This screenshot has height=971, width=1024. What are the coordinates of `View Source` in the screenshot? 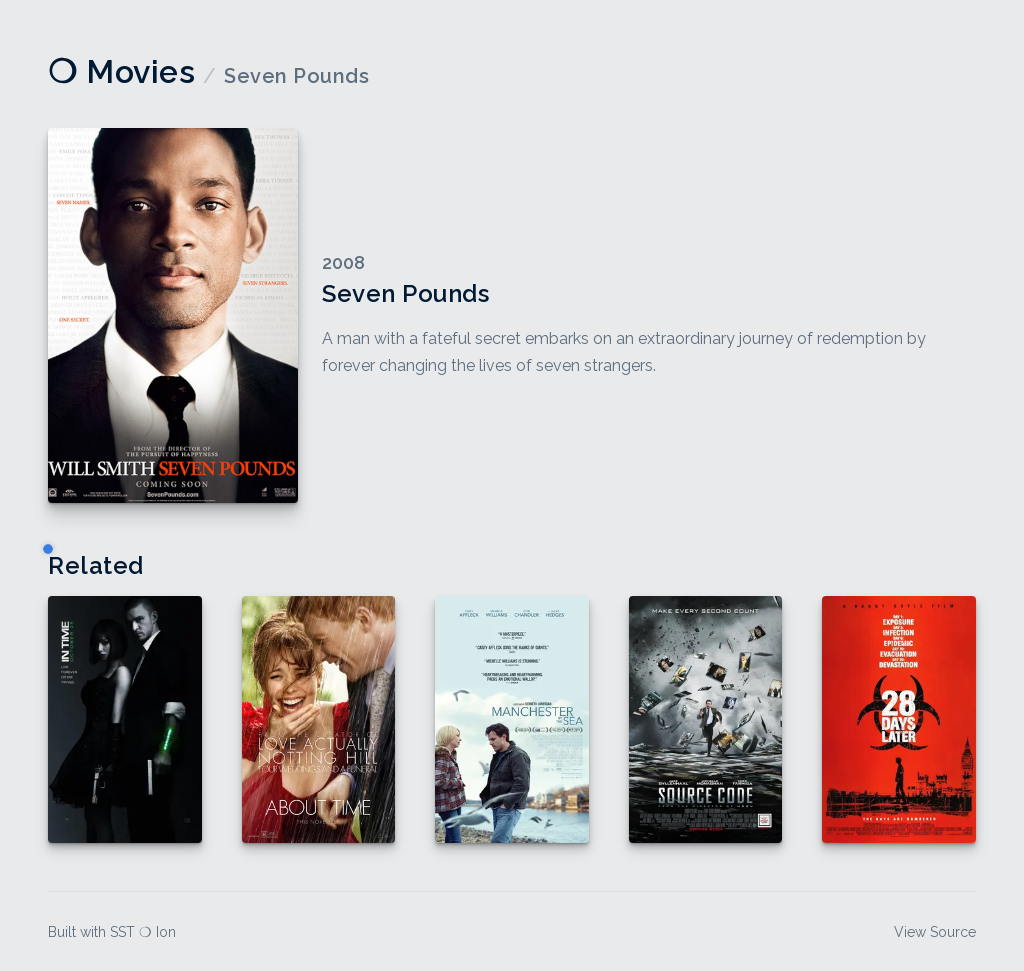 It's located at (935, 932).